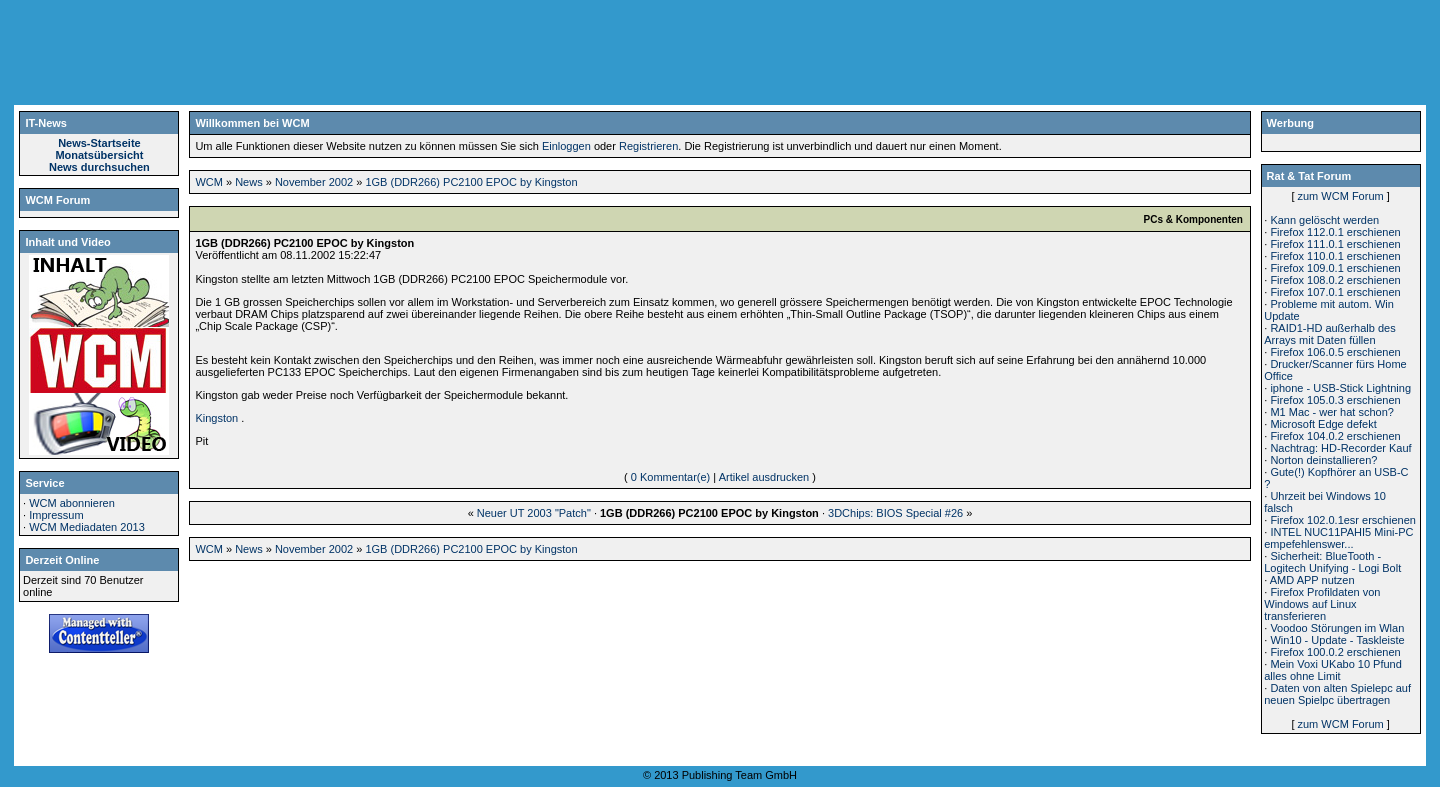  What do you see at coordinates (895, 513) in the screenshot?
I see `3DChips: BIOS Special #26` at bounding box center [895, 513].